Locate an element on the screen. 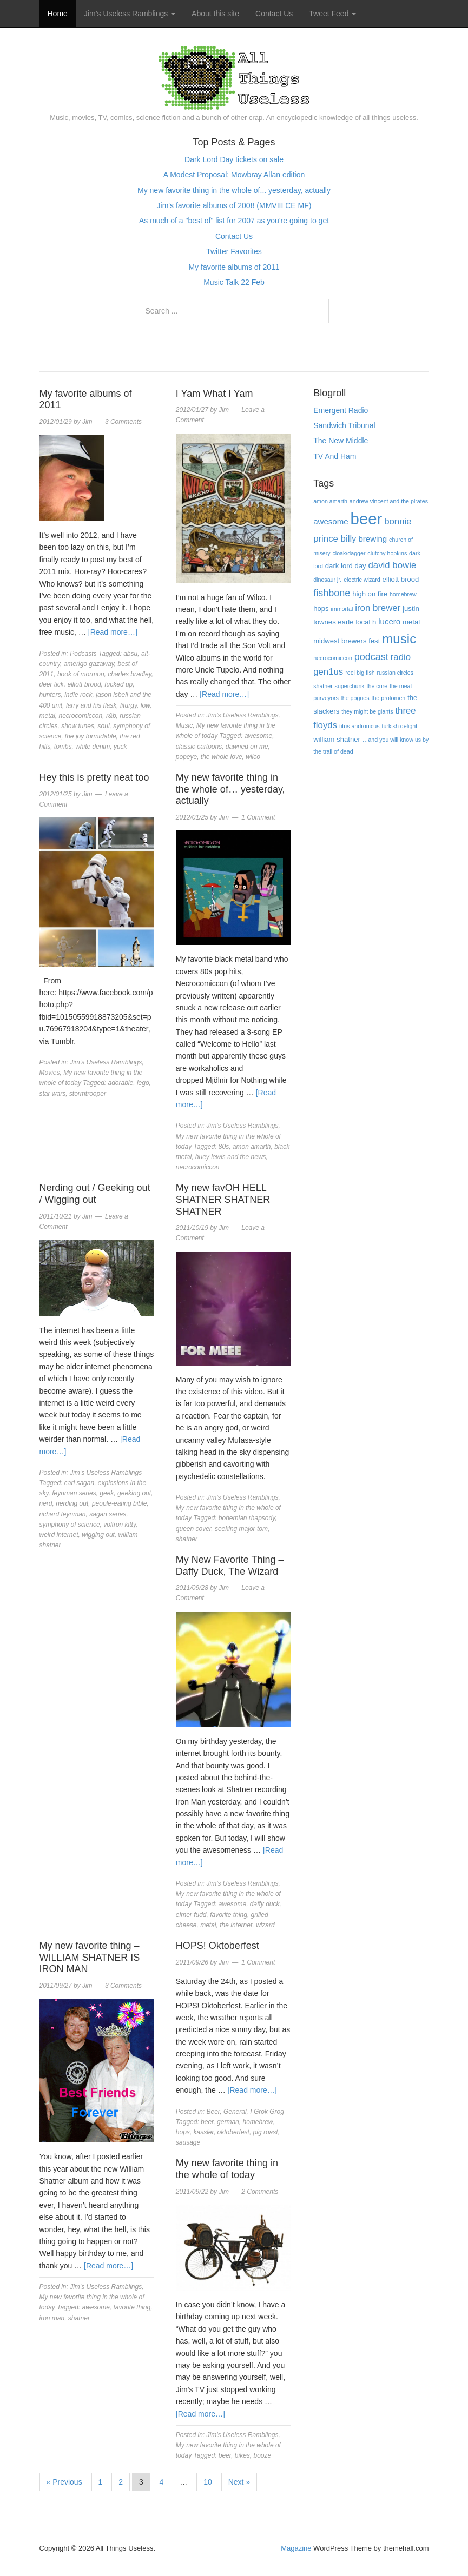  10 is located at coordinates (207, 2482).